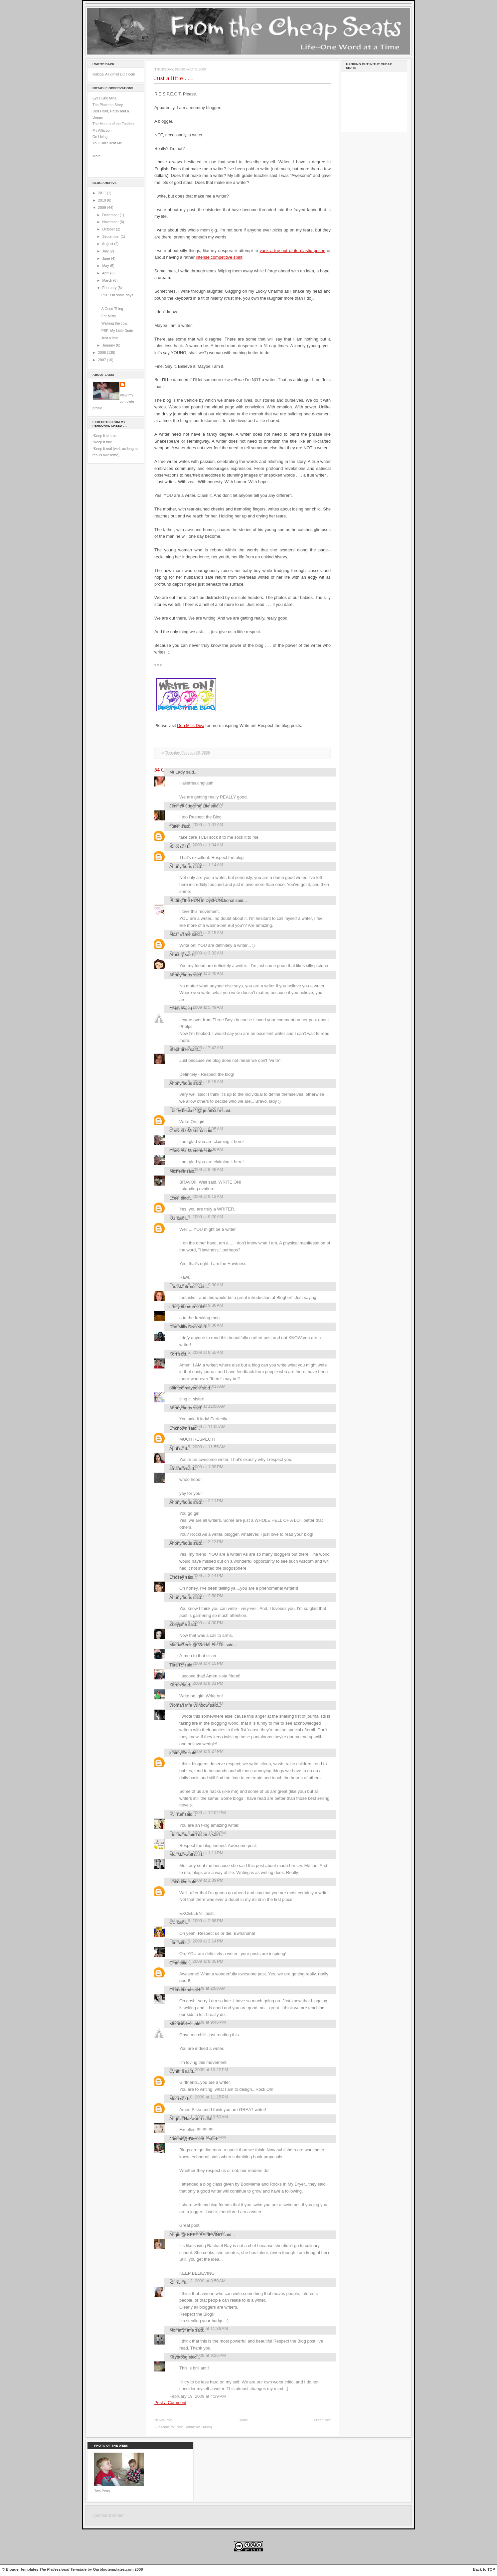 Image resolution: width=497 pixels, height=2576 pixels. Describe the element at coordinates (163, 2420) in the screenshot. I see `Newer Post` at that location.